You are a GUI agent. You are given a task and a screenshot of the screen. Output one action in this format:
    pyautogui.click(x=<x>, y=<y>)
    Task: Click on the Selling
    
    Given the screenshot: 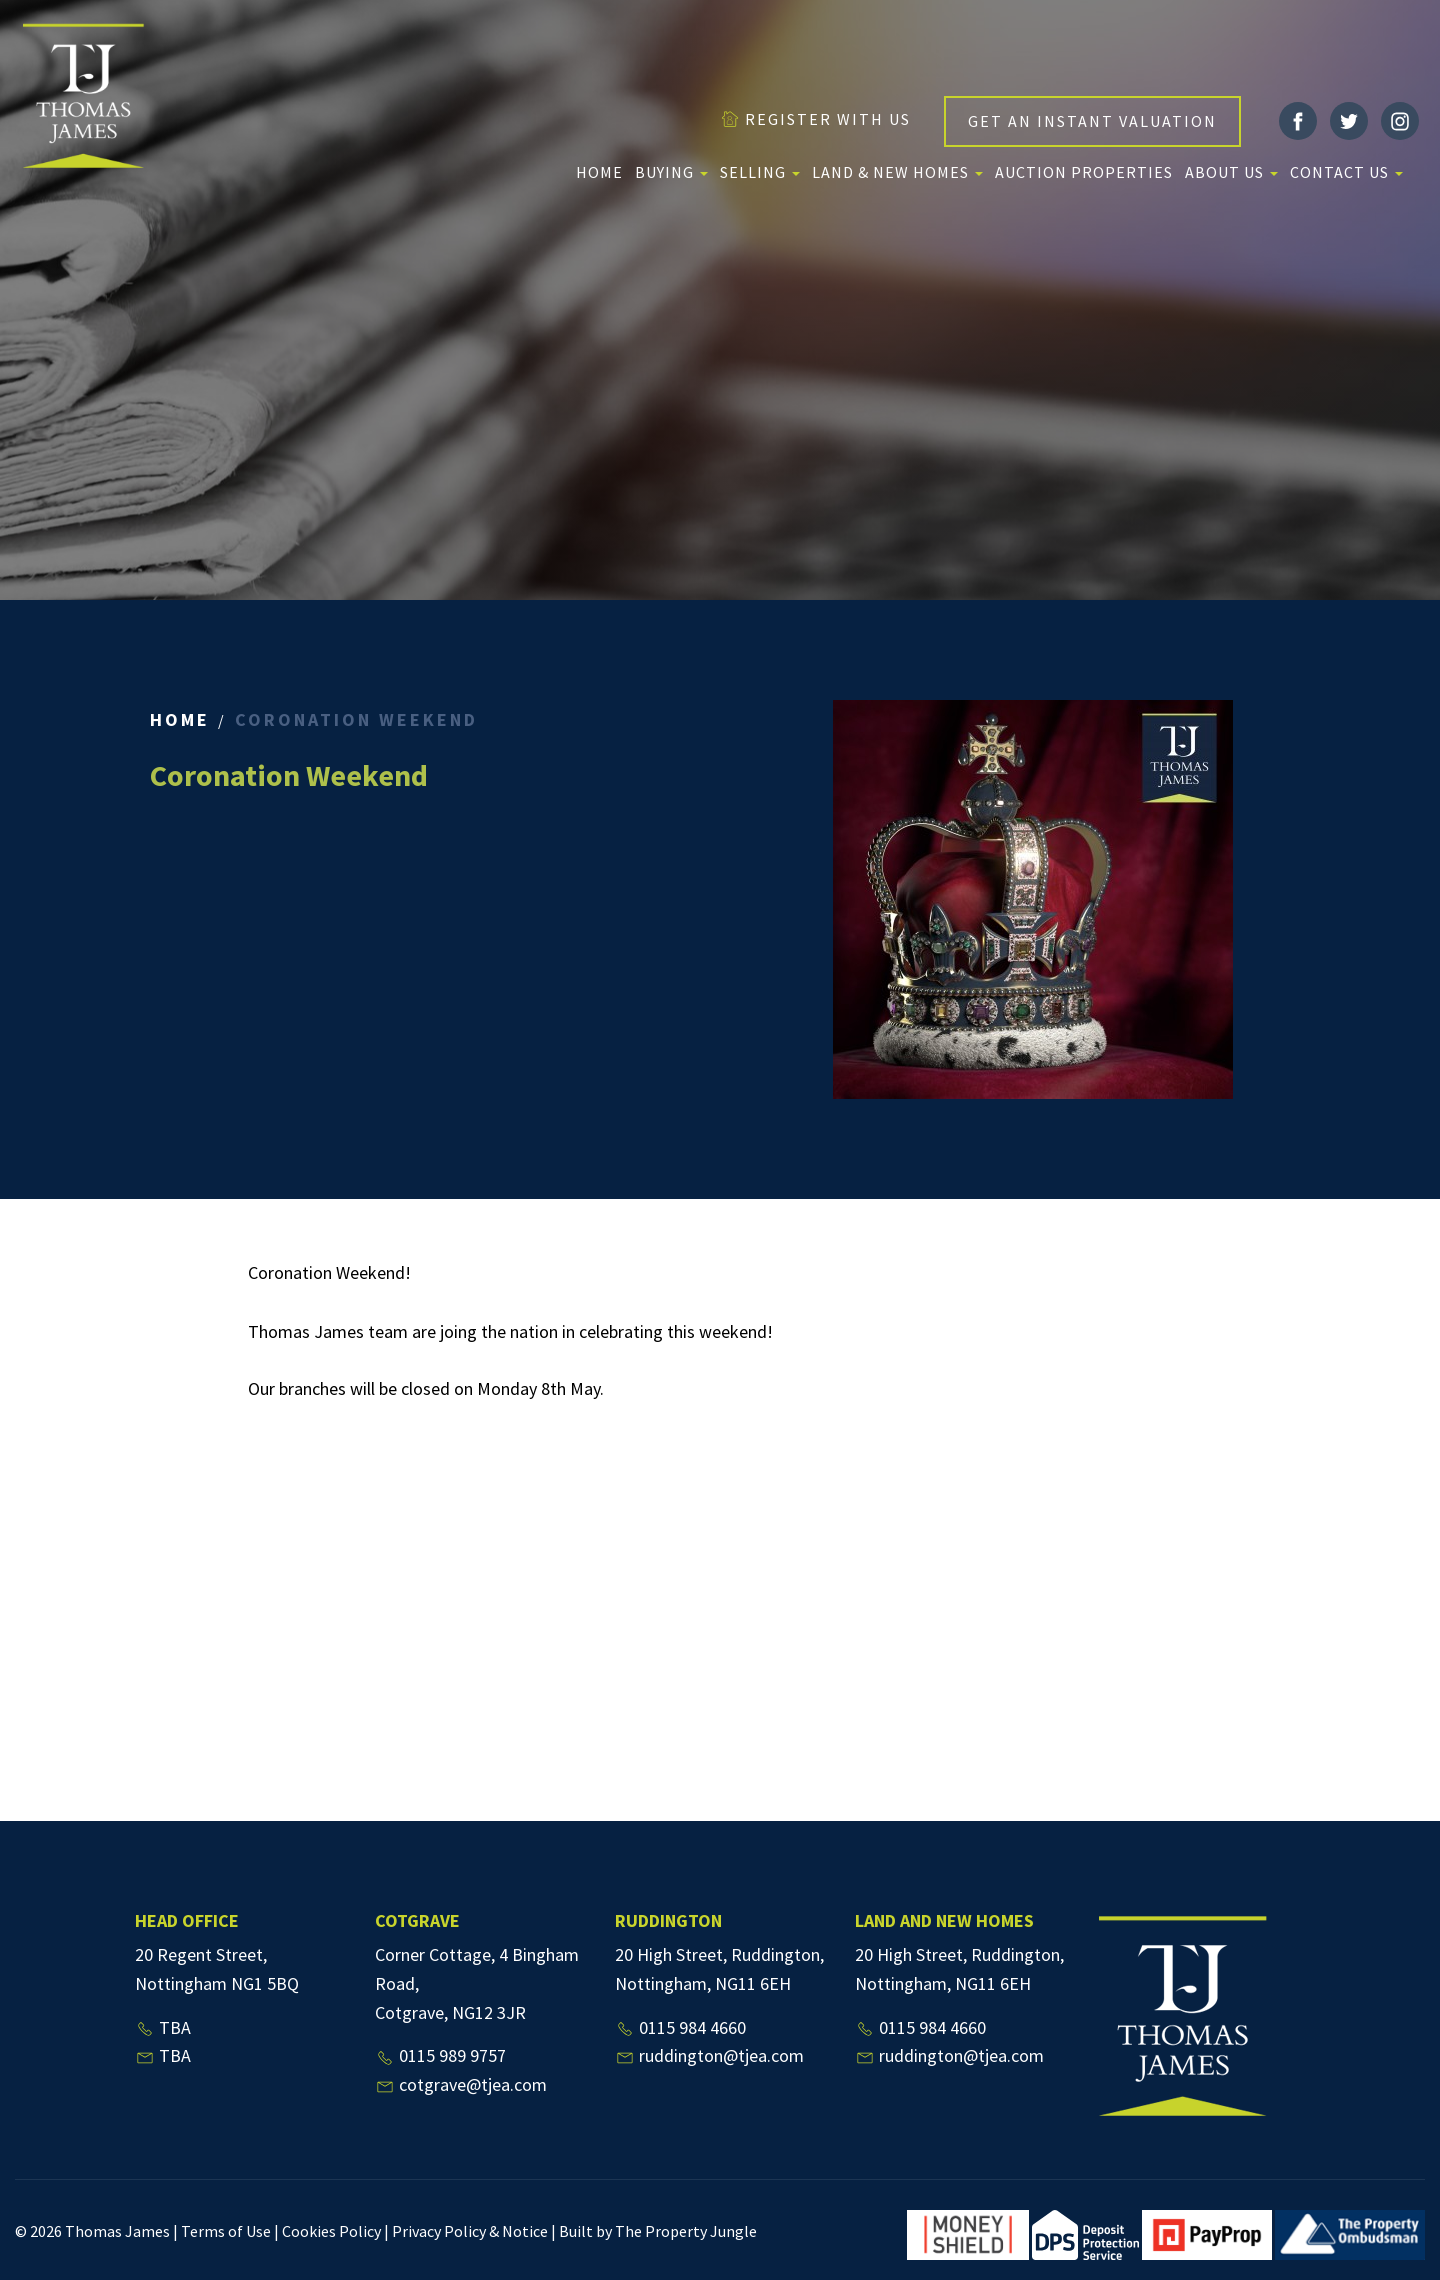 What is the action you would take?
    pyautogui.click(x=760, y=172)
    